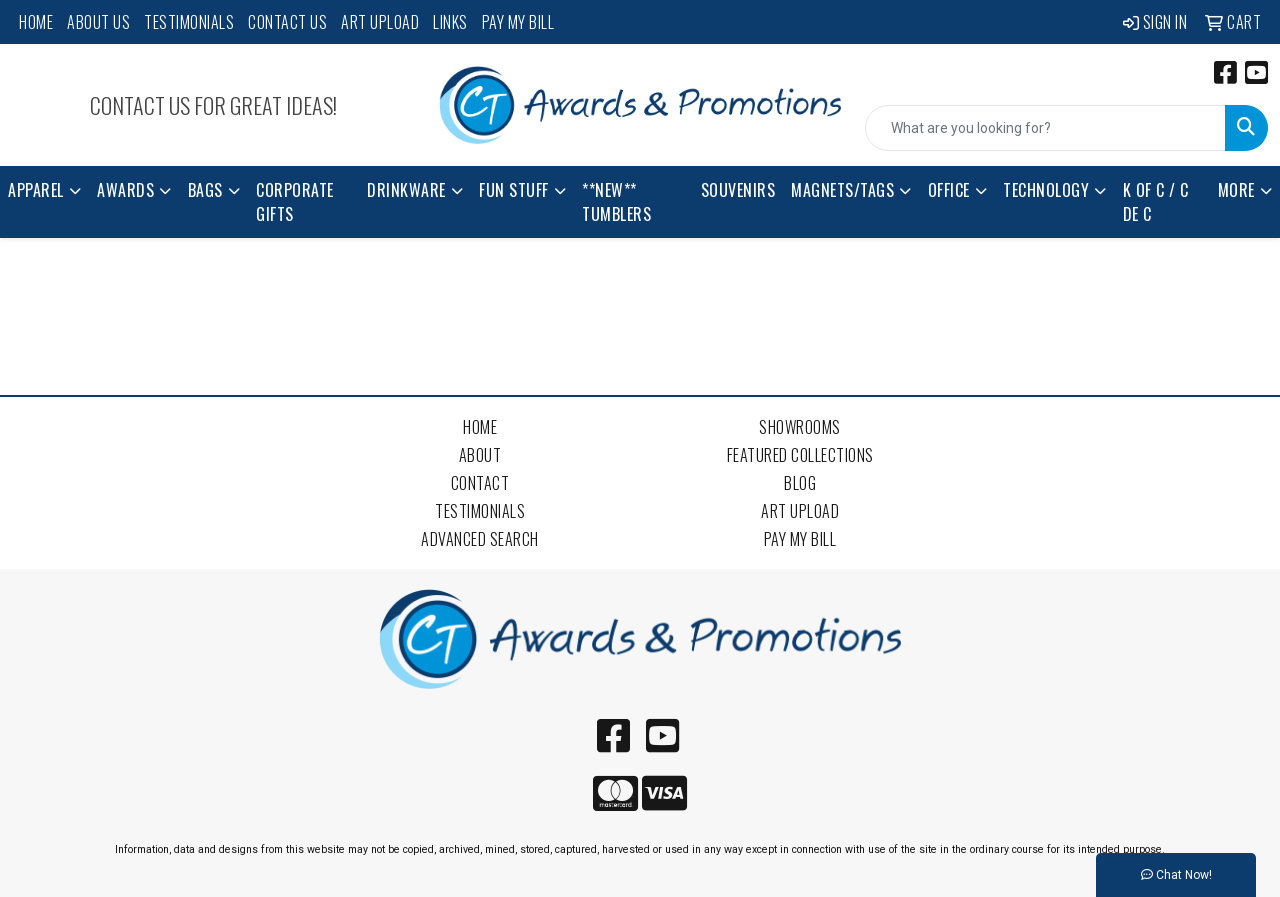 Image resolution: width=1280 pixels, height=897 pixels. What do you see at coordinates (800, 427) in the screenshot?
I see `Showrooms` at bounding box center [800, 427].